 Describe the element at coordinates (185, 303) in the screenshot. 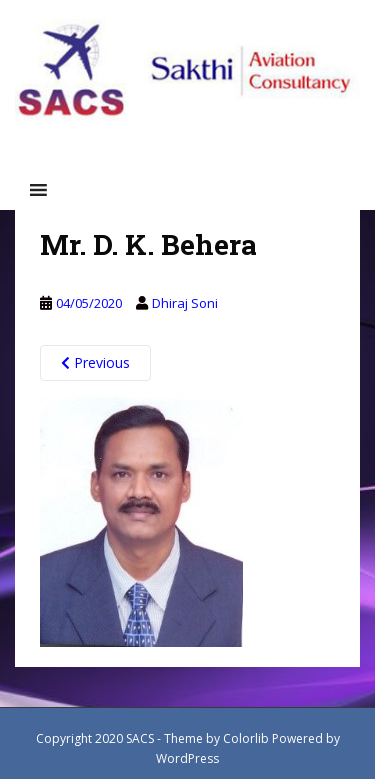

I see `Dhiraj Soni` at that location.